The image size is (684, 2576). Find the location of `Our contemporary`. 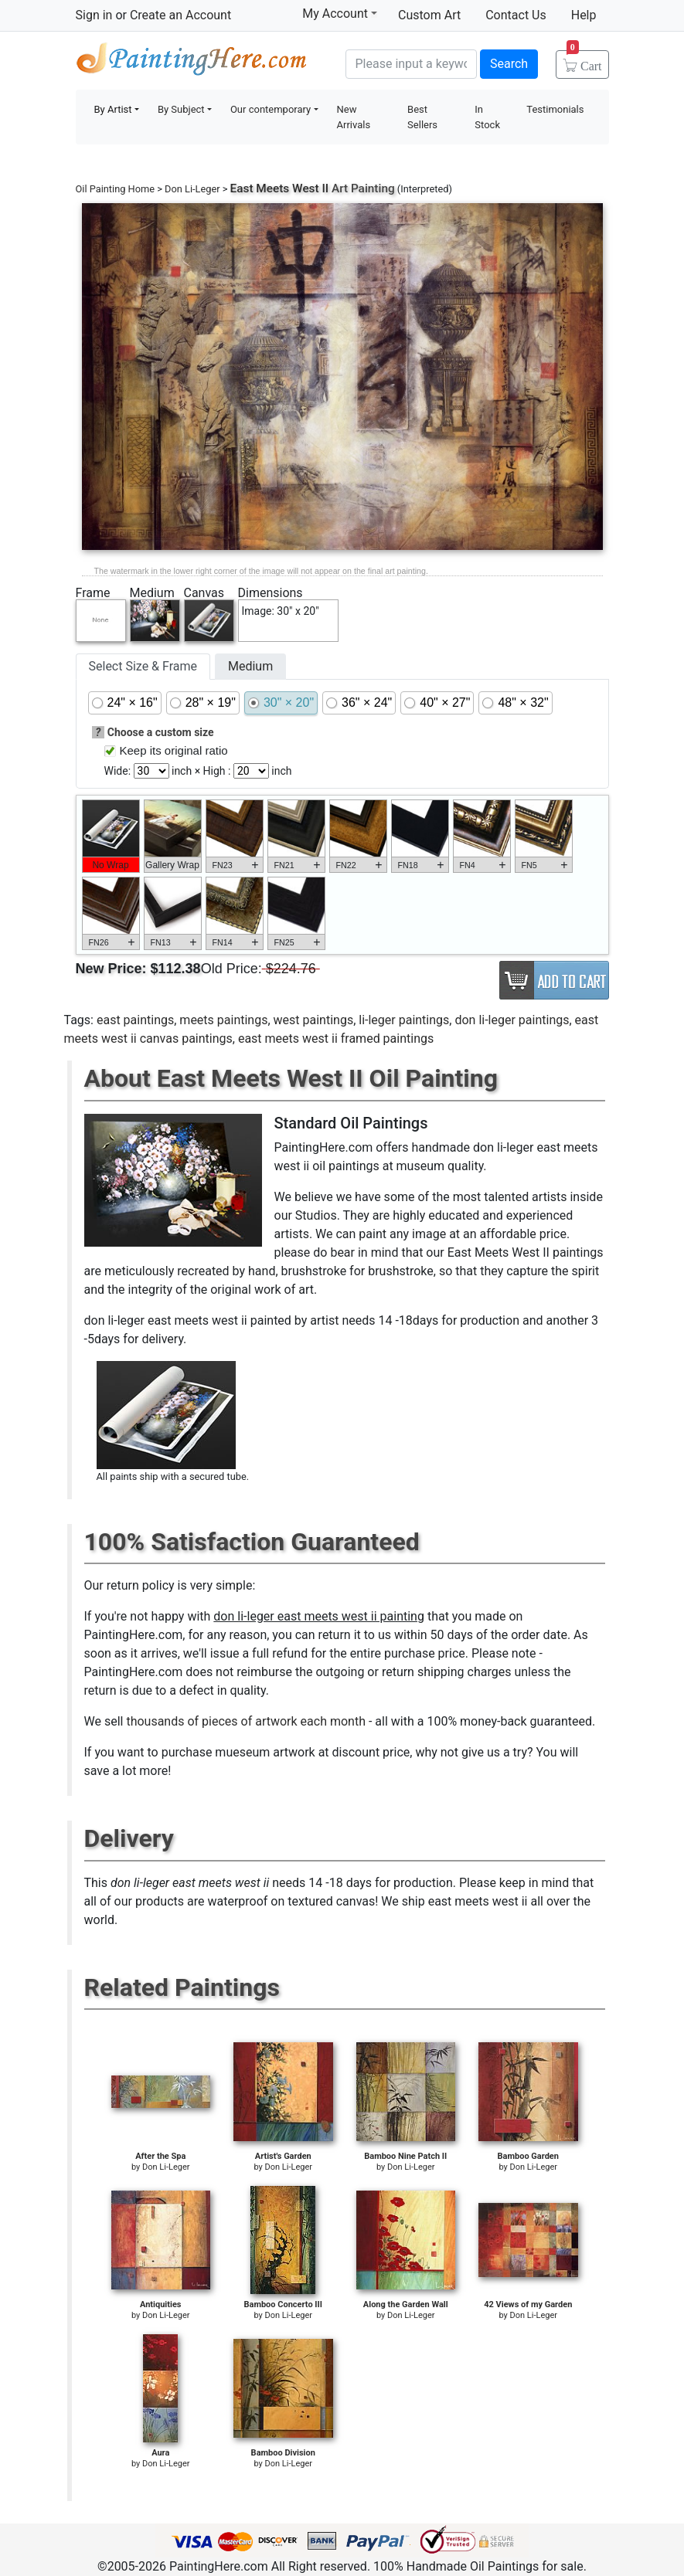

Our contemporary is located at coordinates (270, 109).